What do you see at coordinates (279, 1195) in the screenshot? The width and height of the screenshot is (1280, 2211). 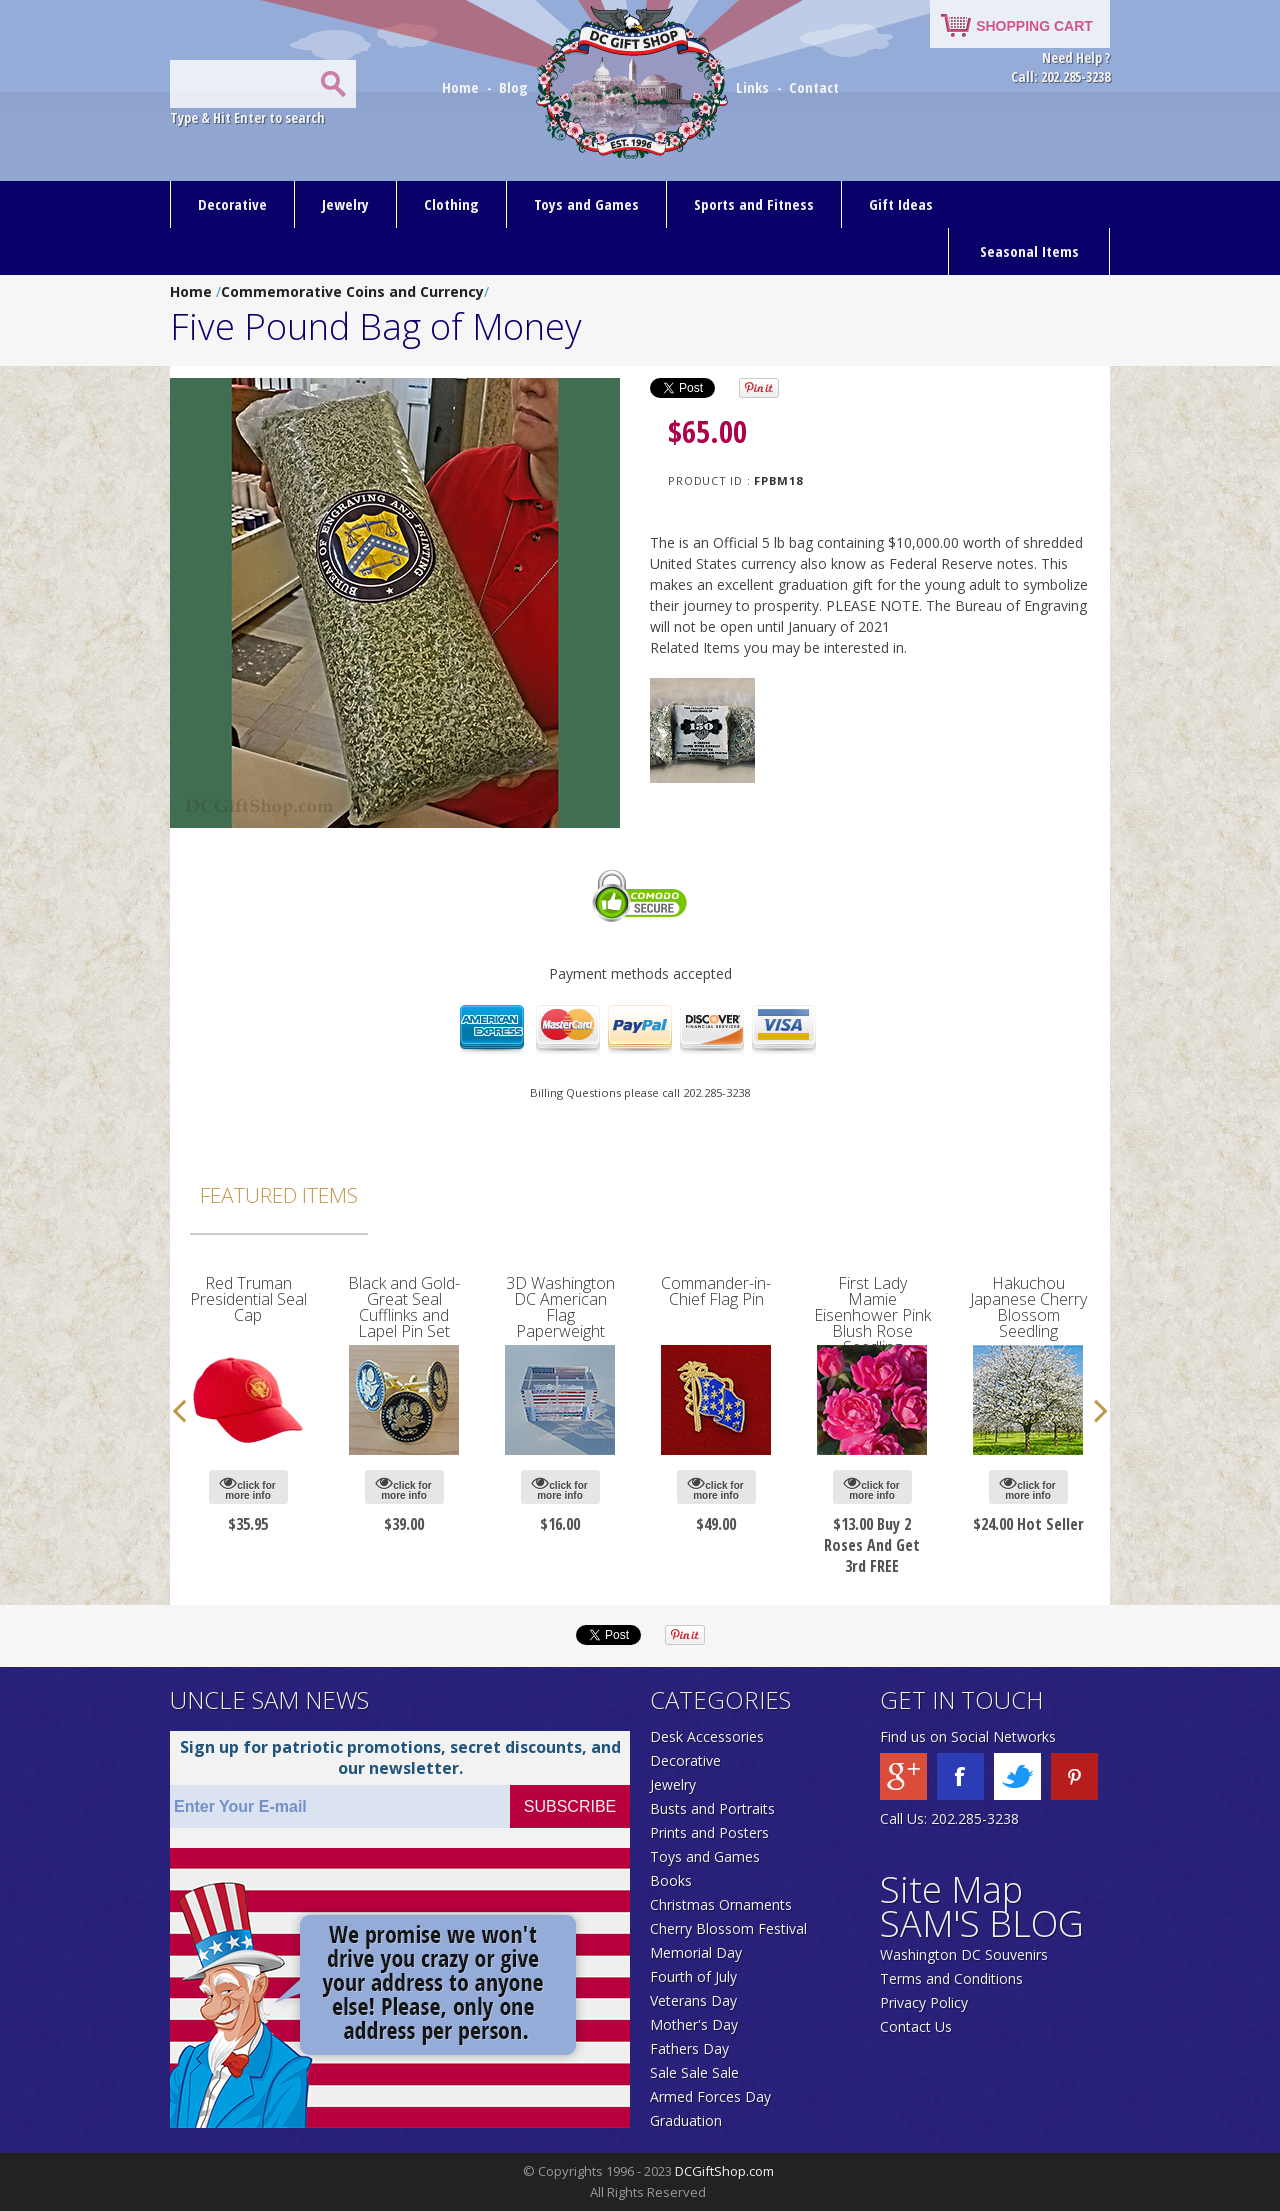 I see `Featured Items` at bounding box center [279, 1195].